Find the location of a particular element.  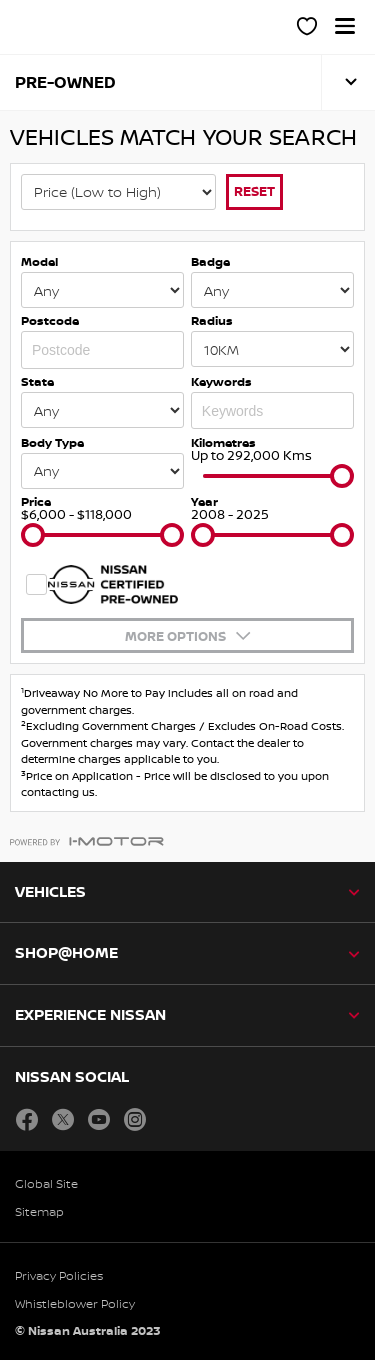

State is located at coordinates (37, 381).